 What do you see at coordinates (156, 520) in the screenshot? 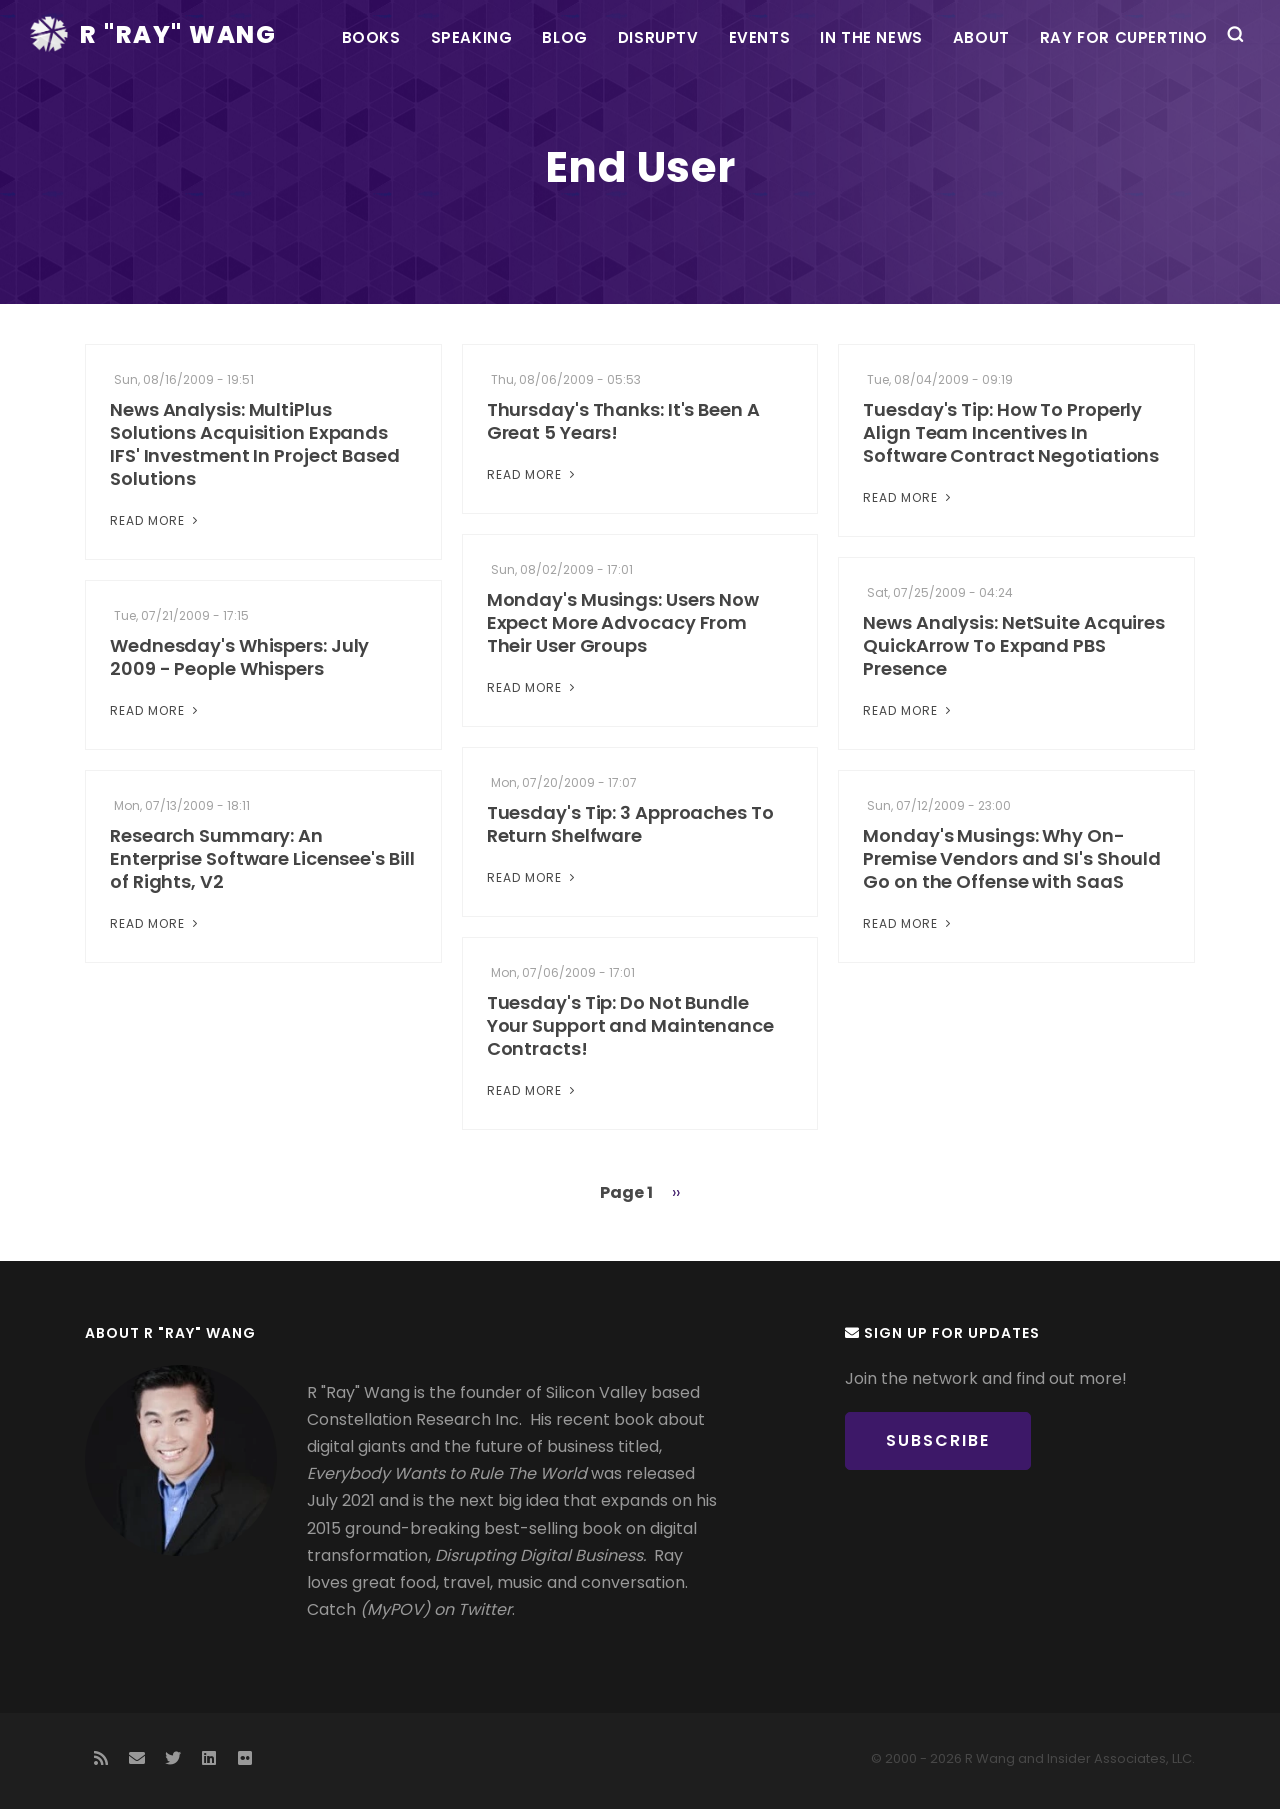
I see `Read More` at bounding box center [156, 520].